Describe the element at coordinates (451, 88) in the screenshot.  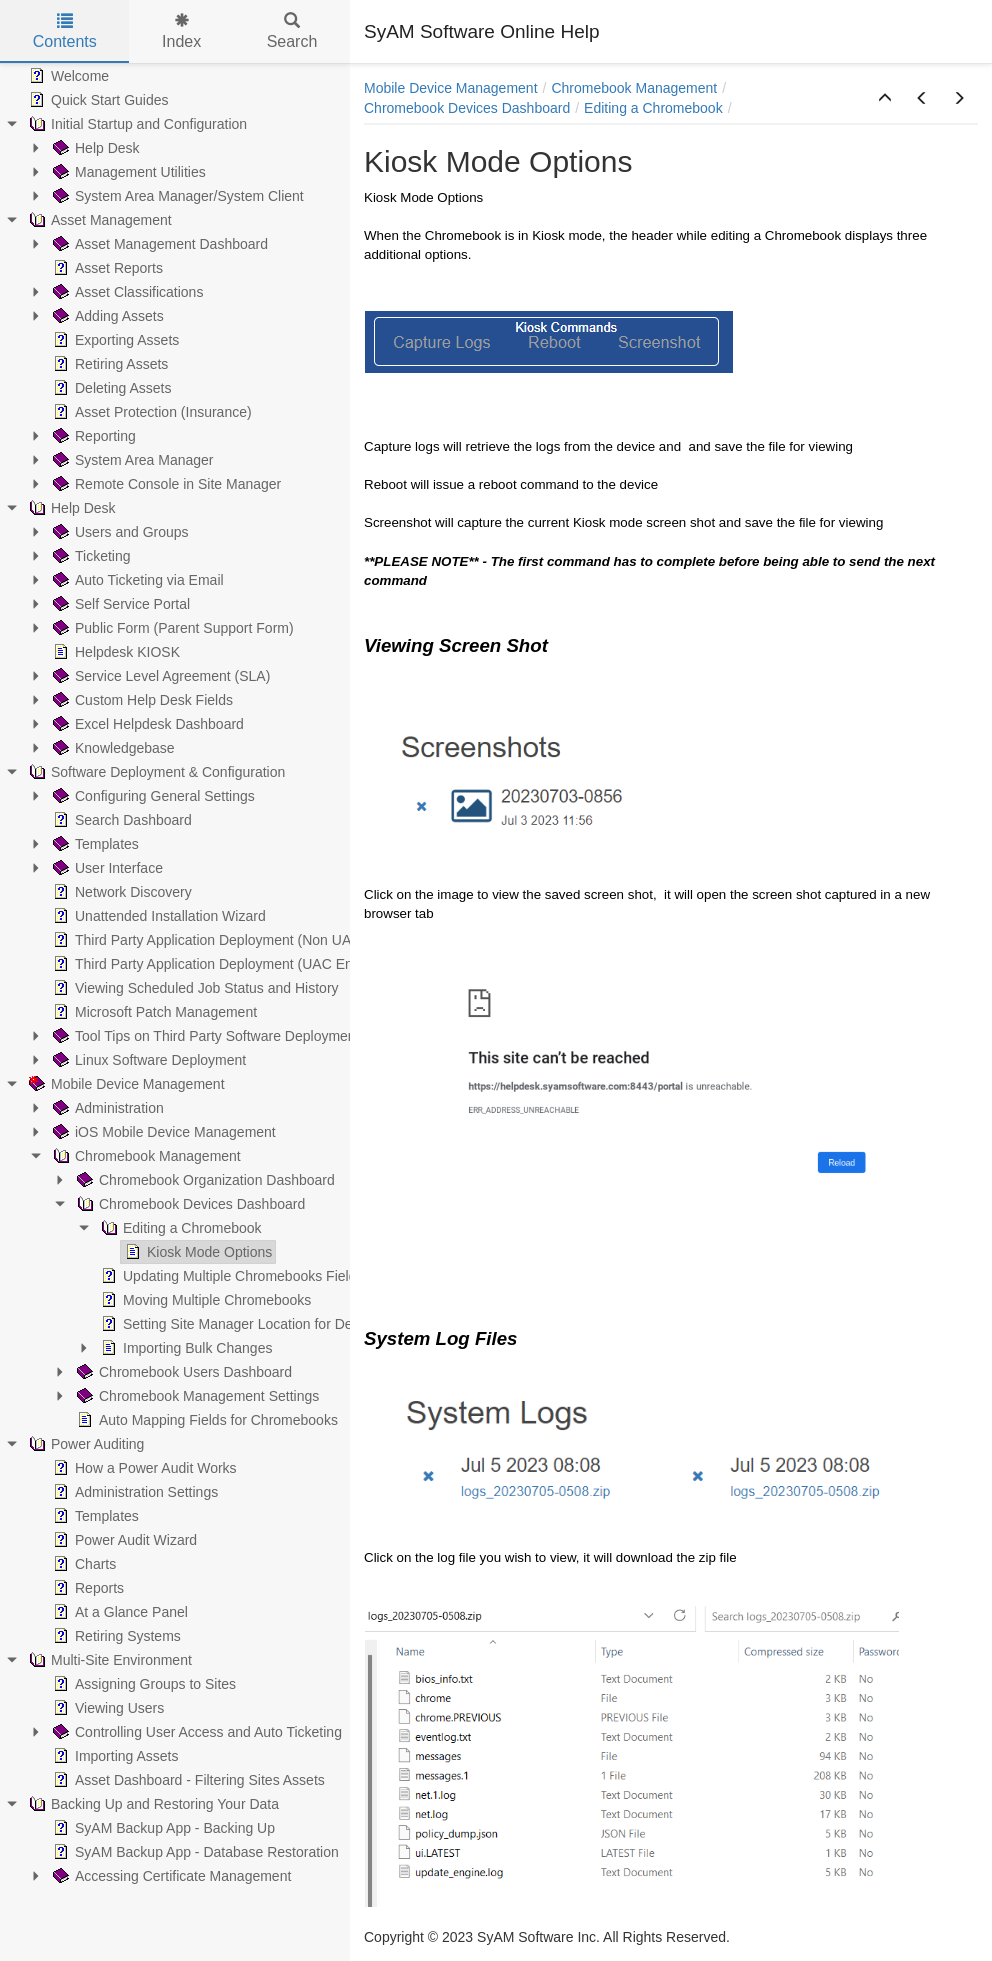
I see `Mobile Device Management` at that location.